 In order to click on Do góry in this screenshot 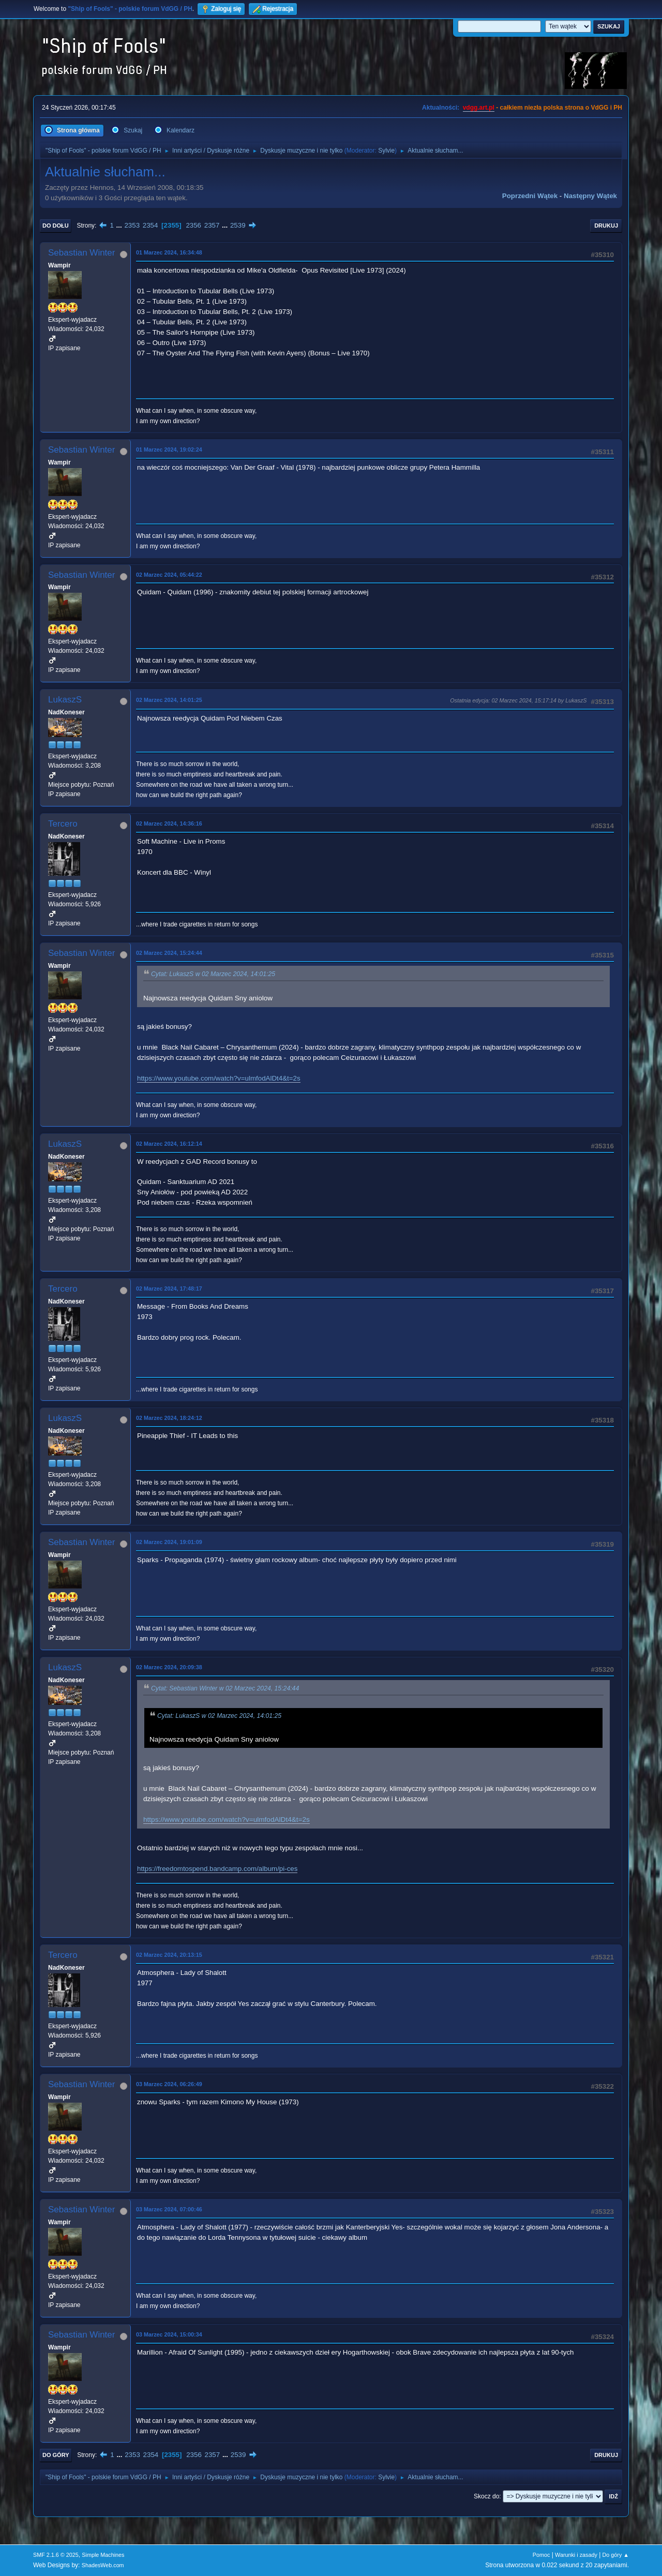, I will do `click(55, 2455)`.